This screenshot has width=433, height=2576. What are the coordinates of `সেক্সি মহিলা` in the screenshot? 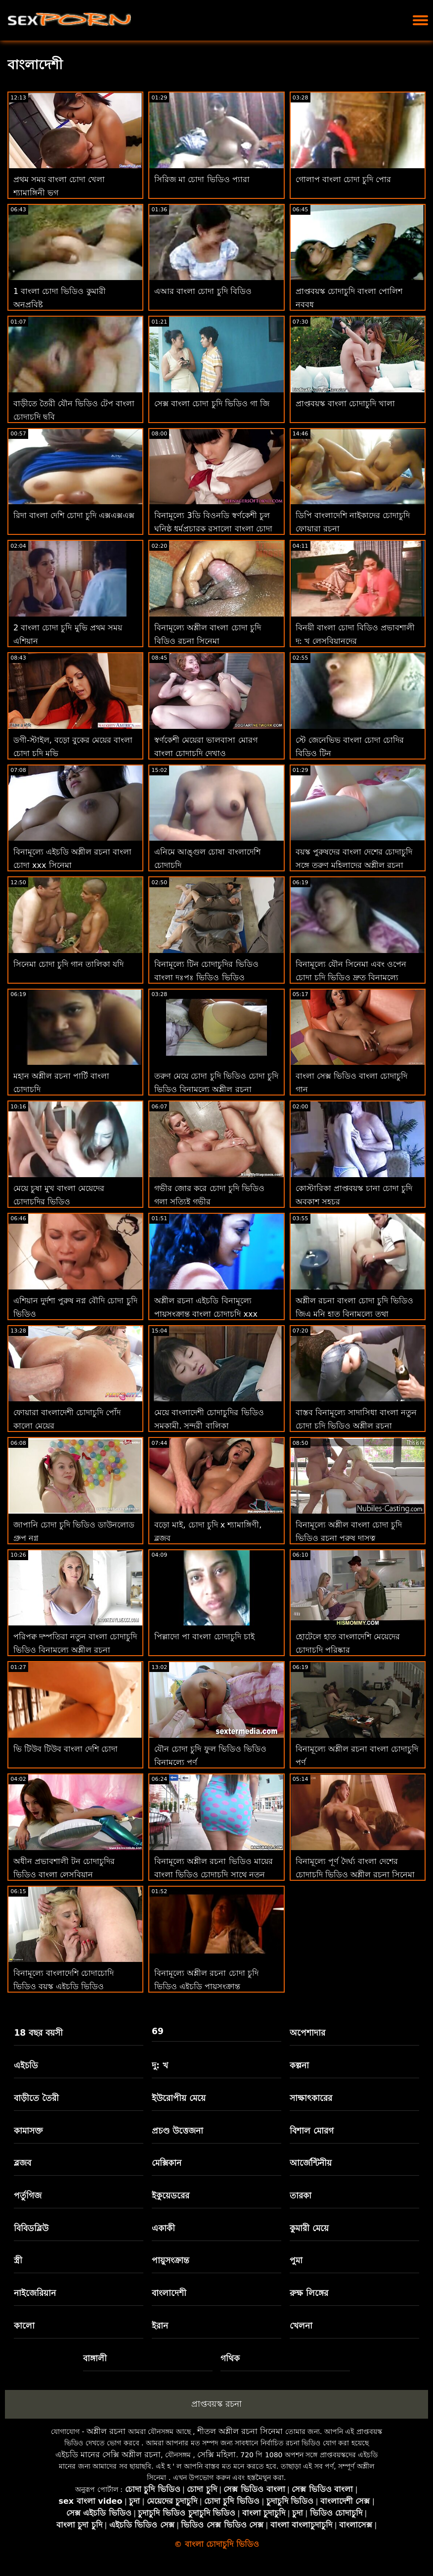 It's located at (216, 2454).